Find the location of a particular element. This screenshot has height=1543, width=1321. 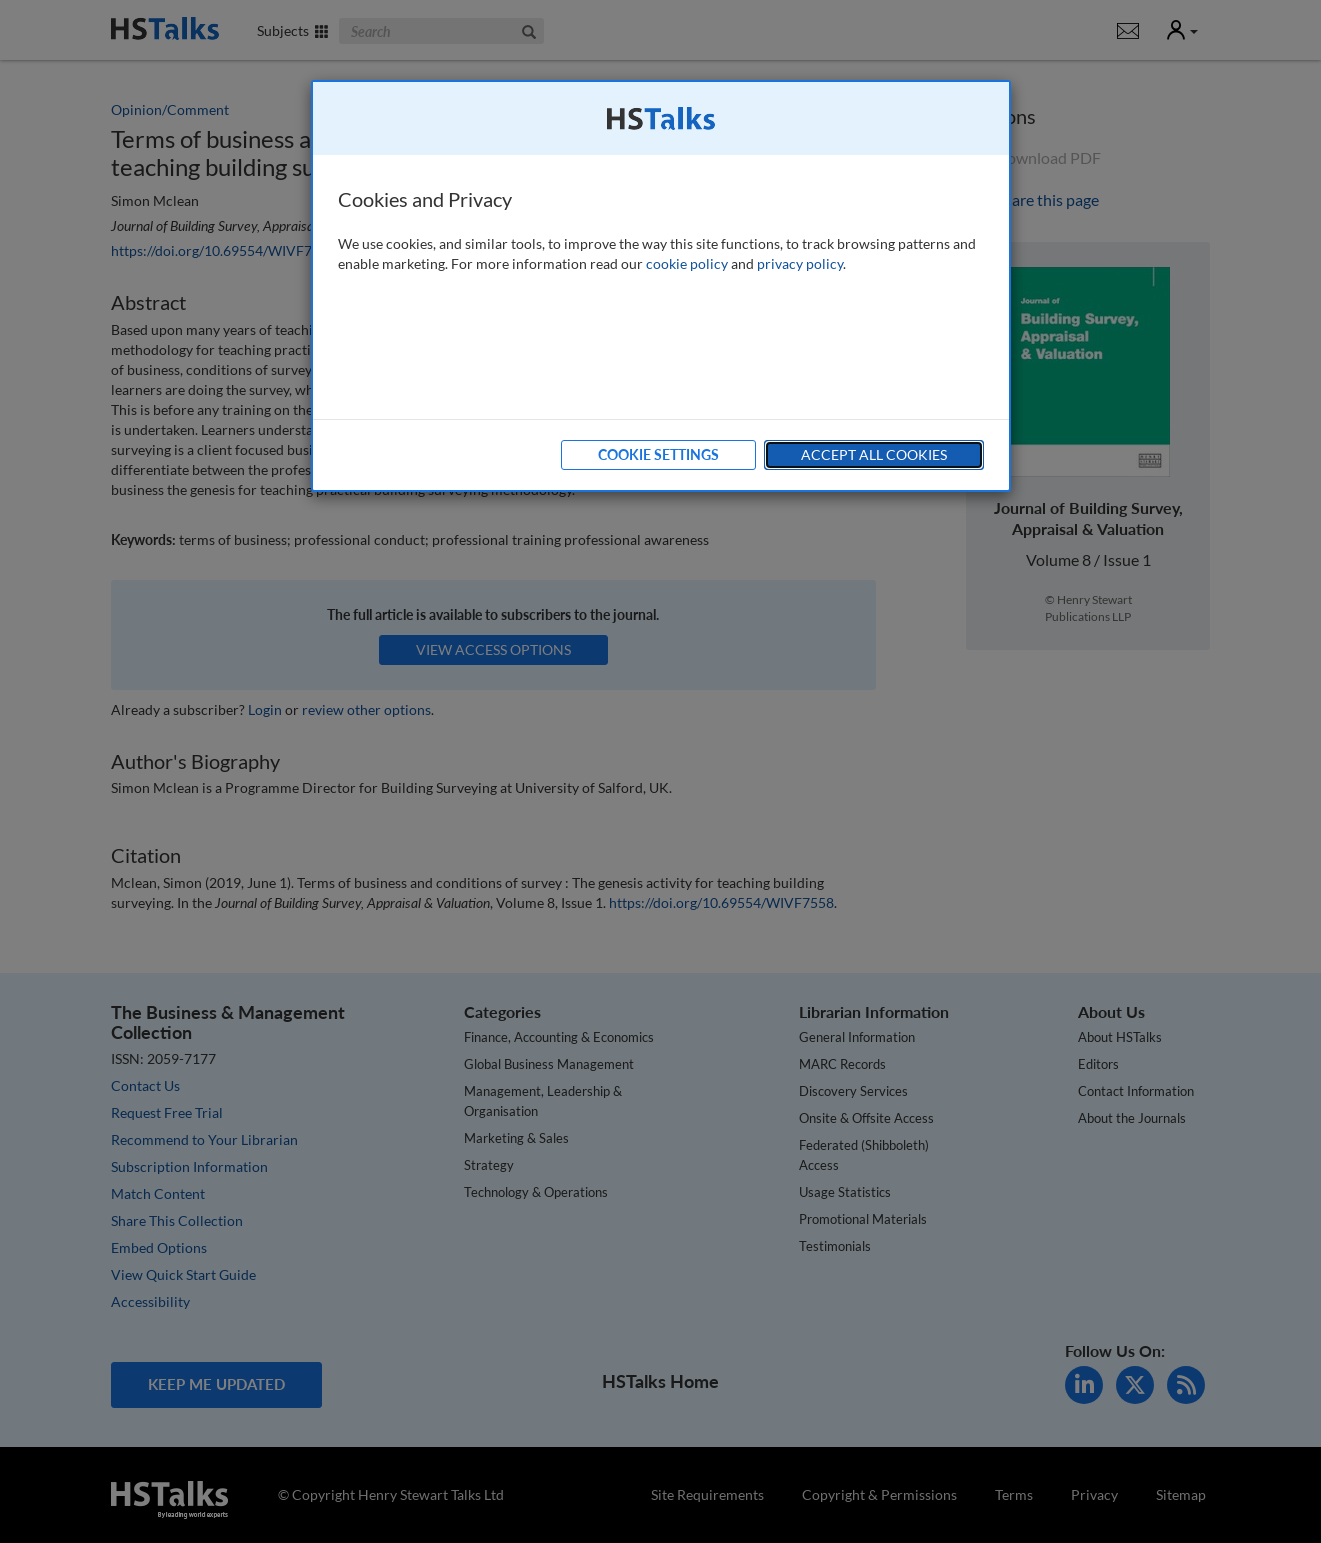

Cookie Settings is located at coordinates (658, 454).